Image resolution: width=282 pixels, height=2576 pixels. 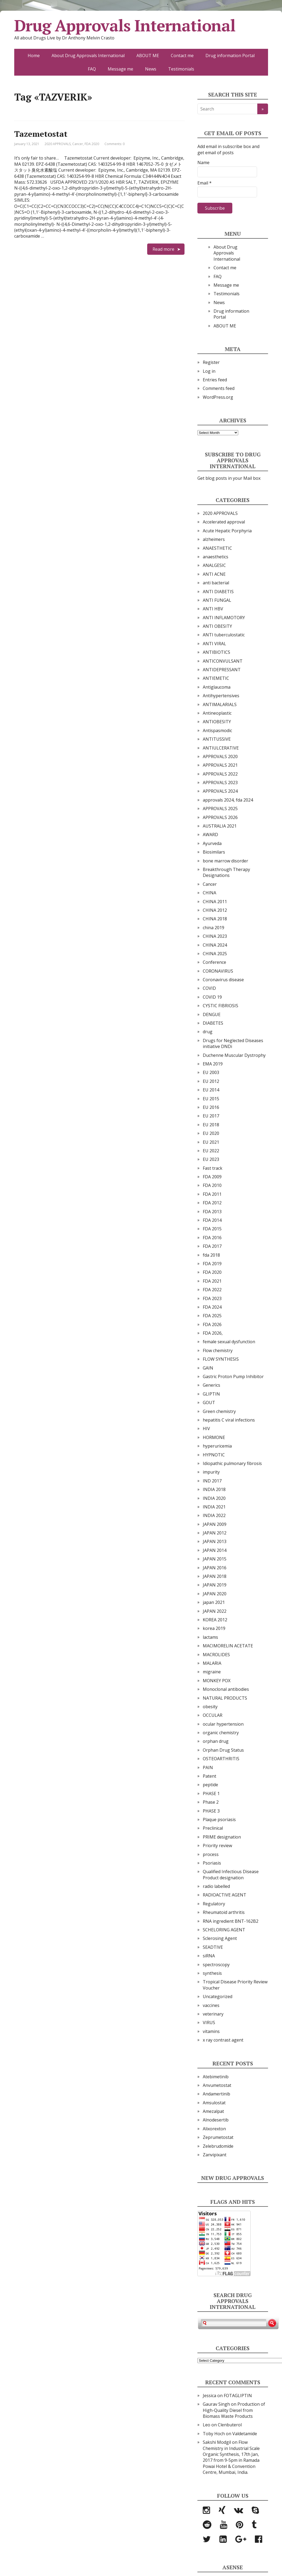 What do you see at coordinates (238, 2395) in the screenshot?
I see `FOTAGLIPTIN` at bounding box center [238, 2395].